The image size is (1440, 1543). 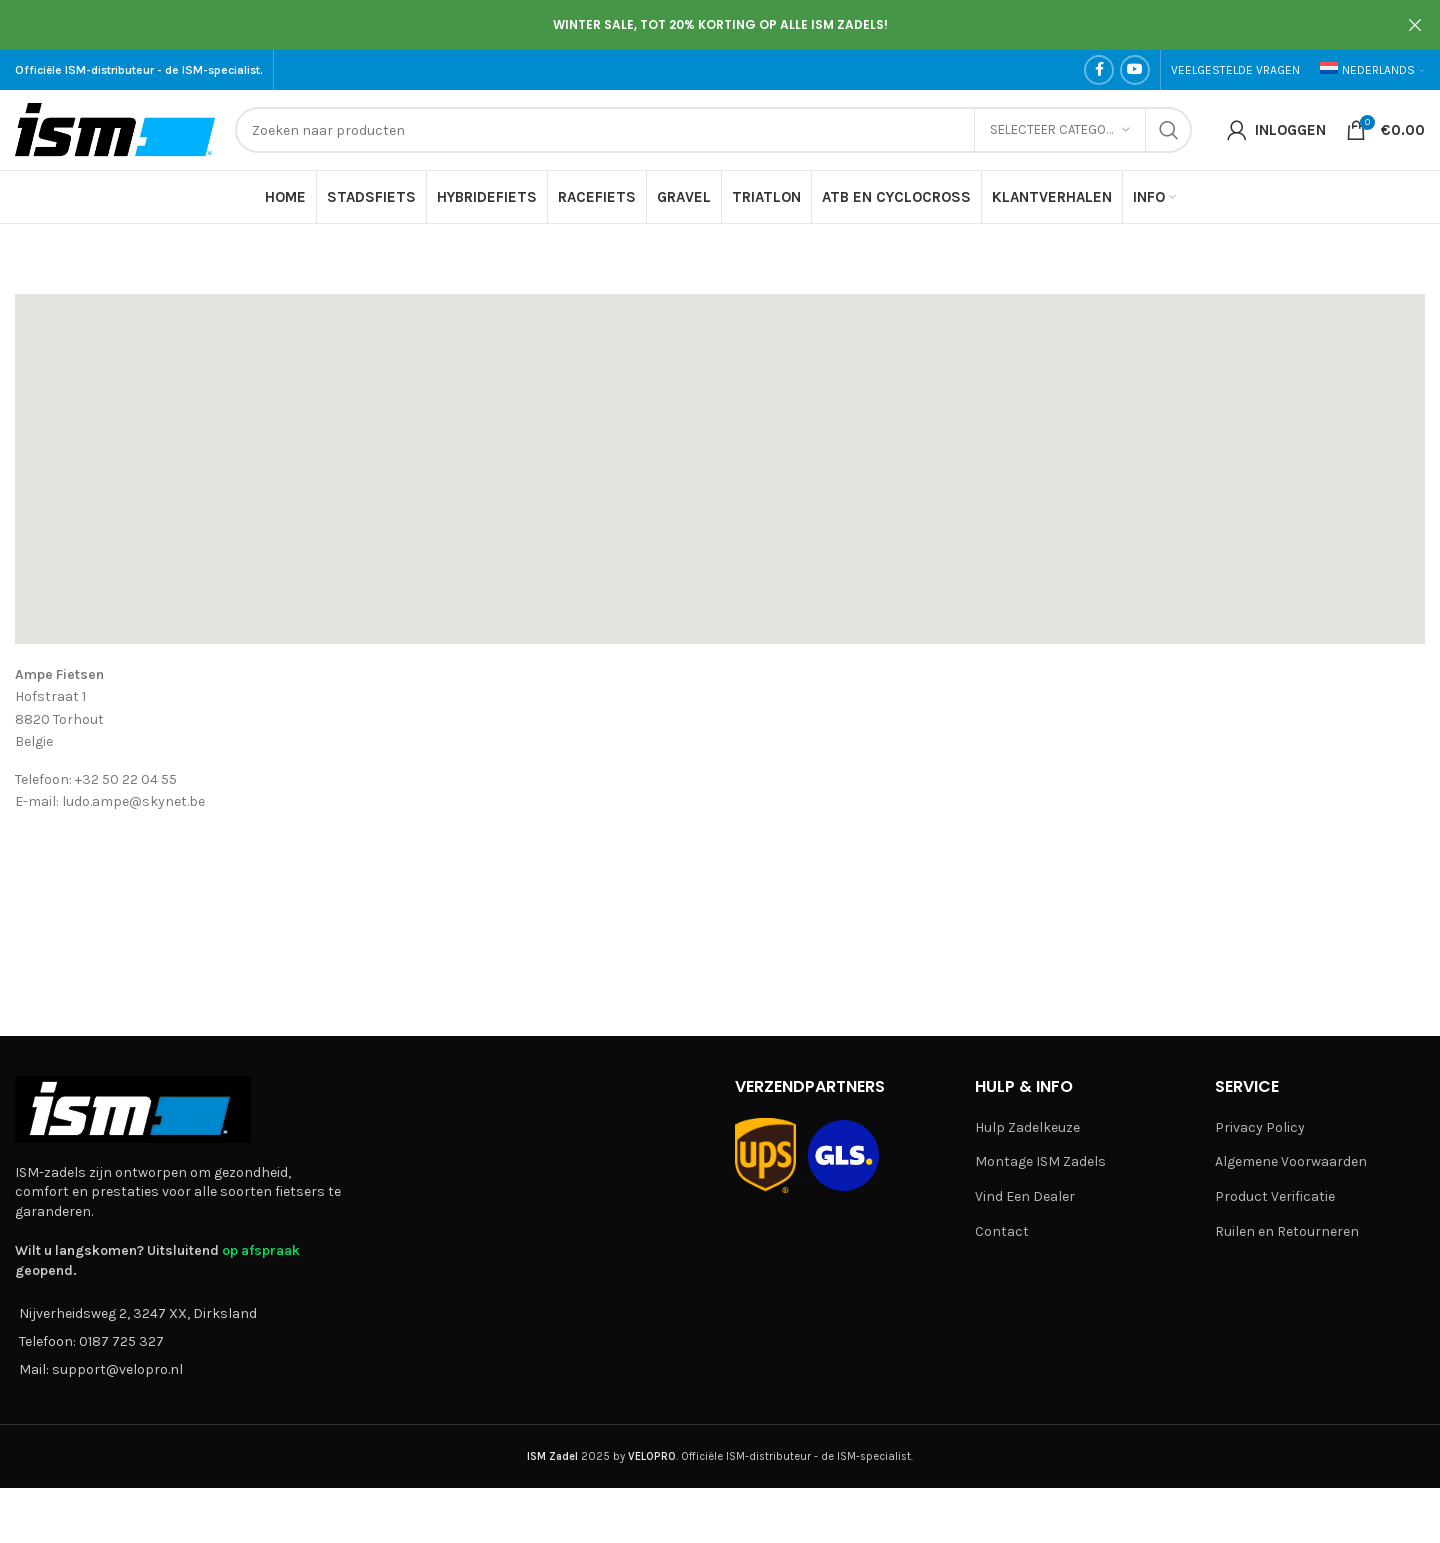 I want to click on [Close header banner], so click(x=1415, y=25).